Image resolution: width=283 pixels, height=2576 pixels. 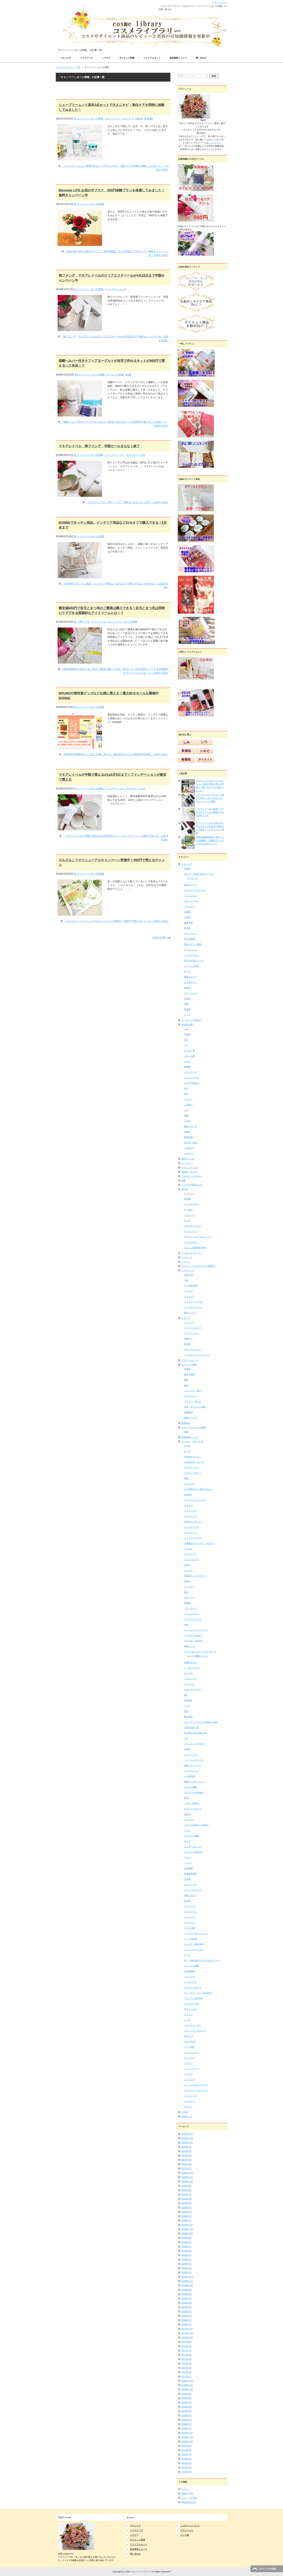 What do you see at coordinates (186, 2203) in the screenshot?
I see `2020年5月` at bounding box center [186, 2203].